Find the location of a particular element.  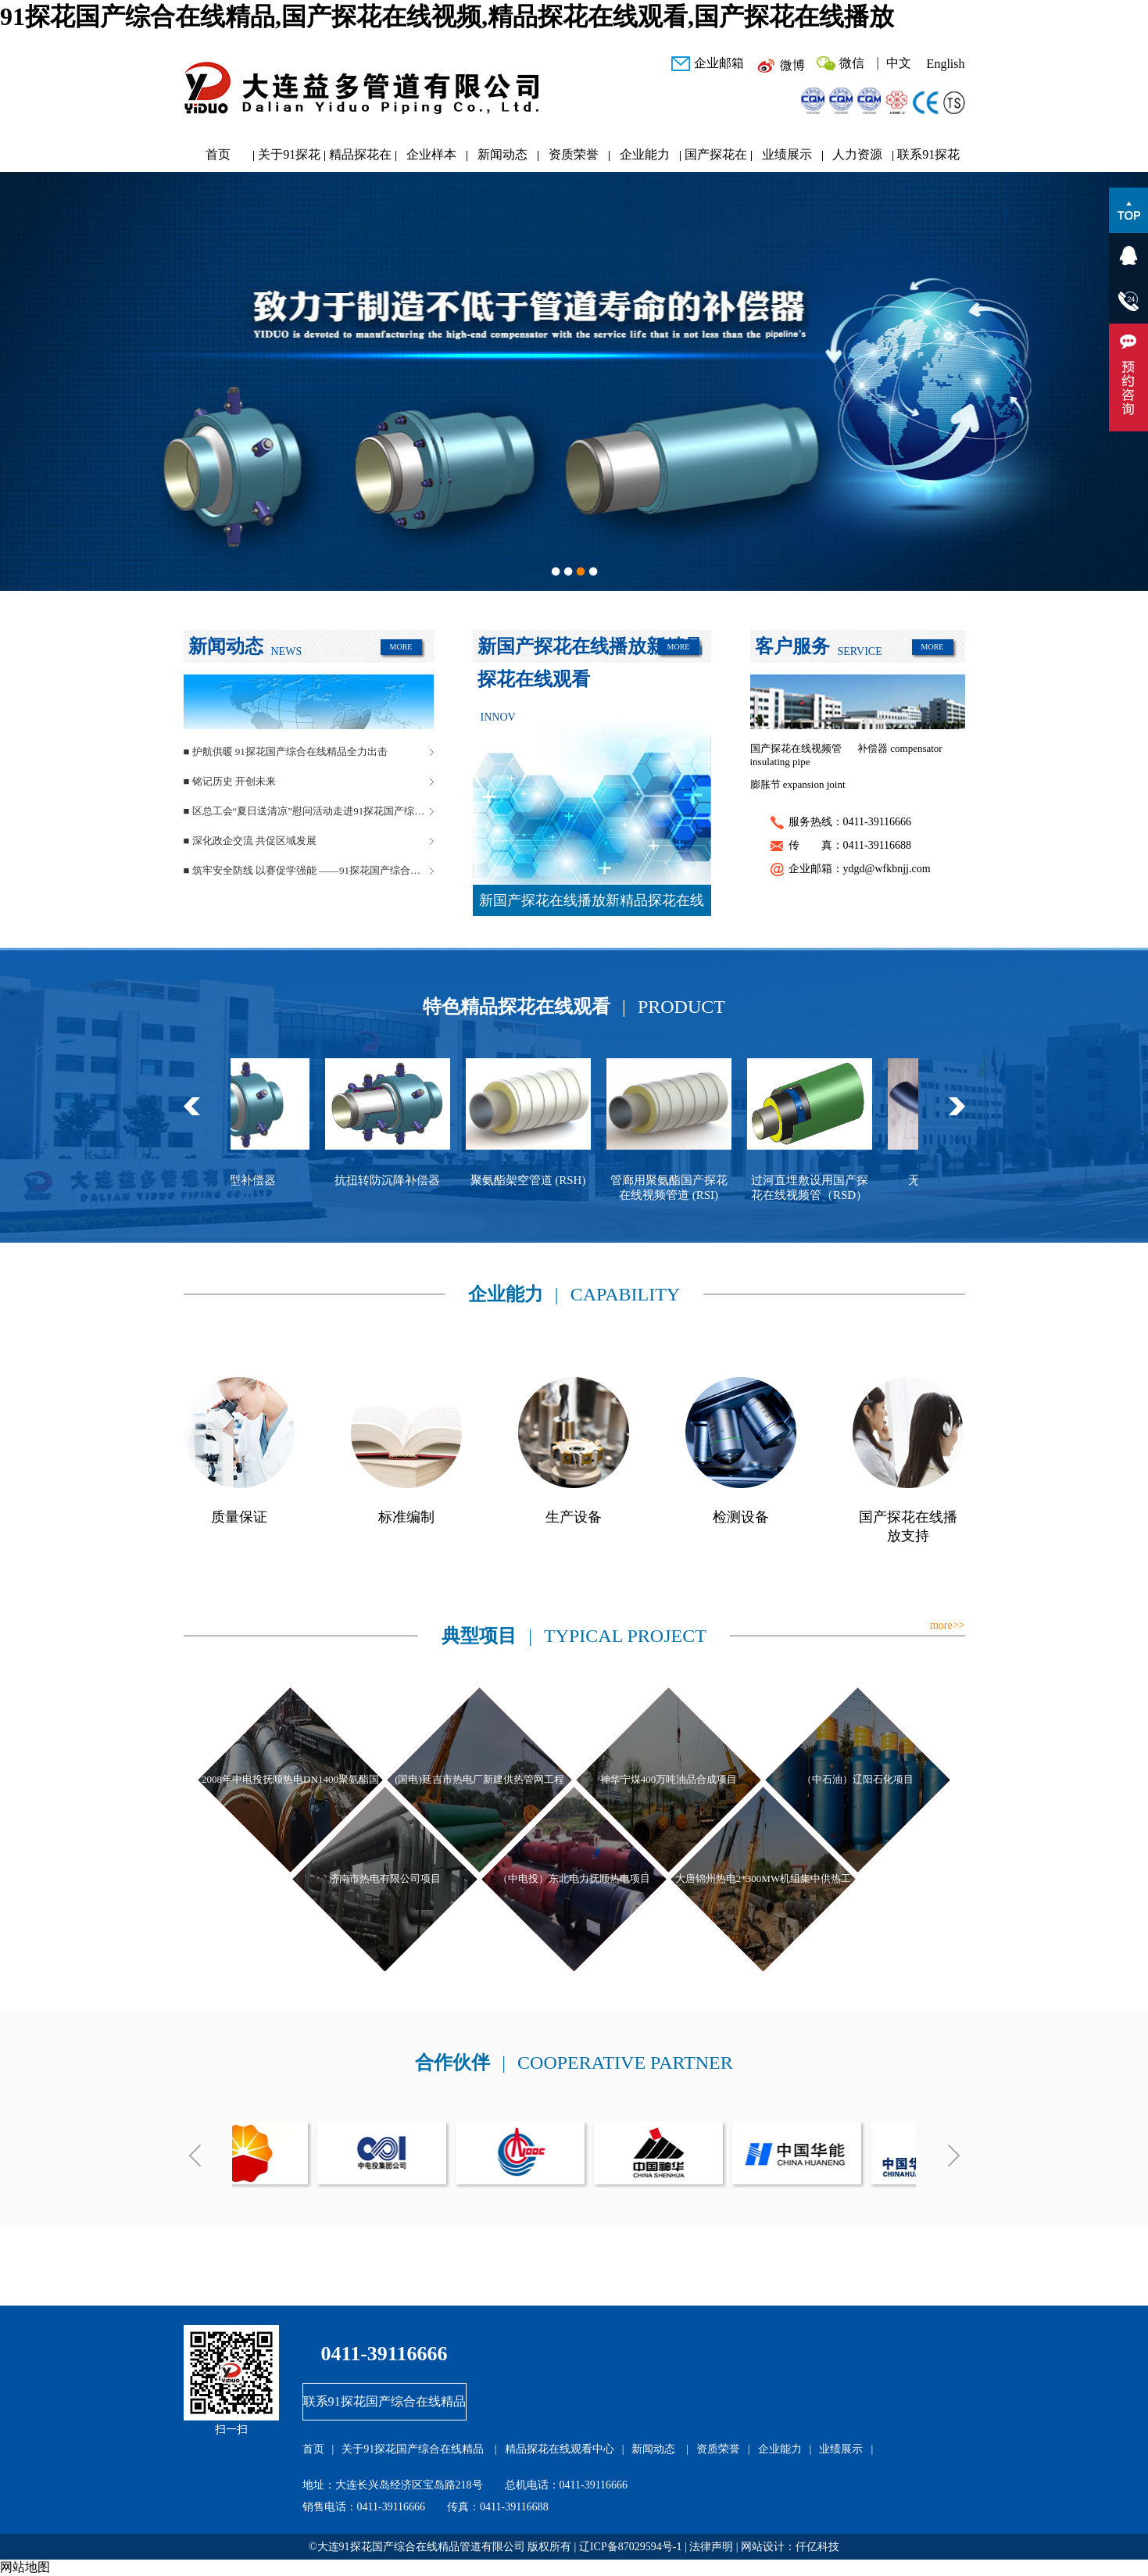

■ 护航供暖 91探花国产综合在线精品全力出击 is located at coordinates (286, 751).